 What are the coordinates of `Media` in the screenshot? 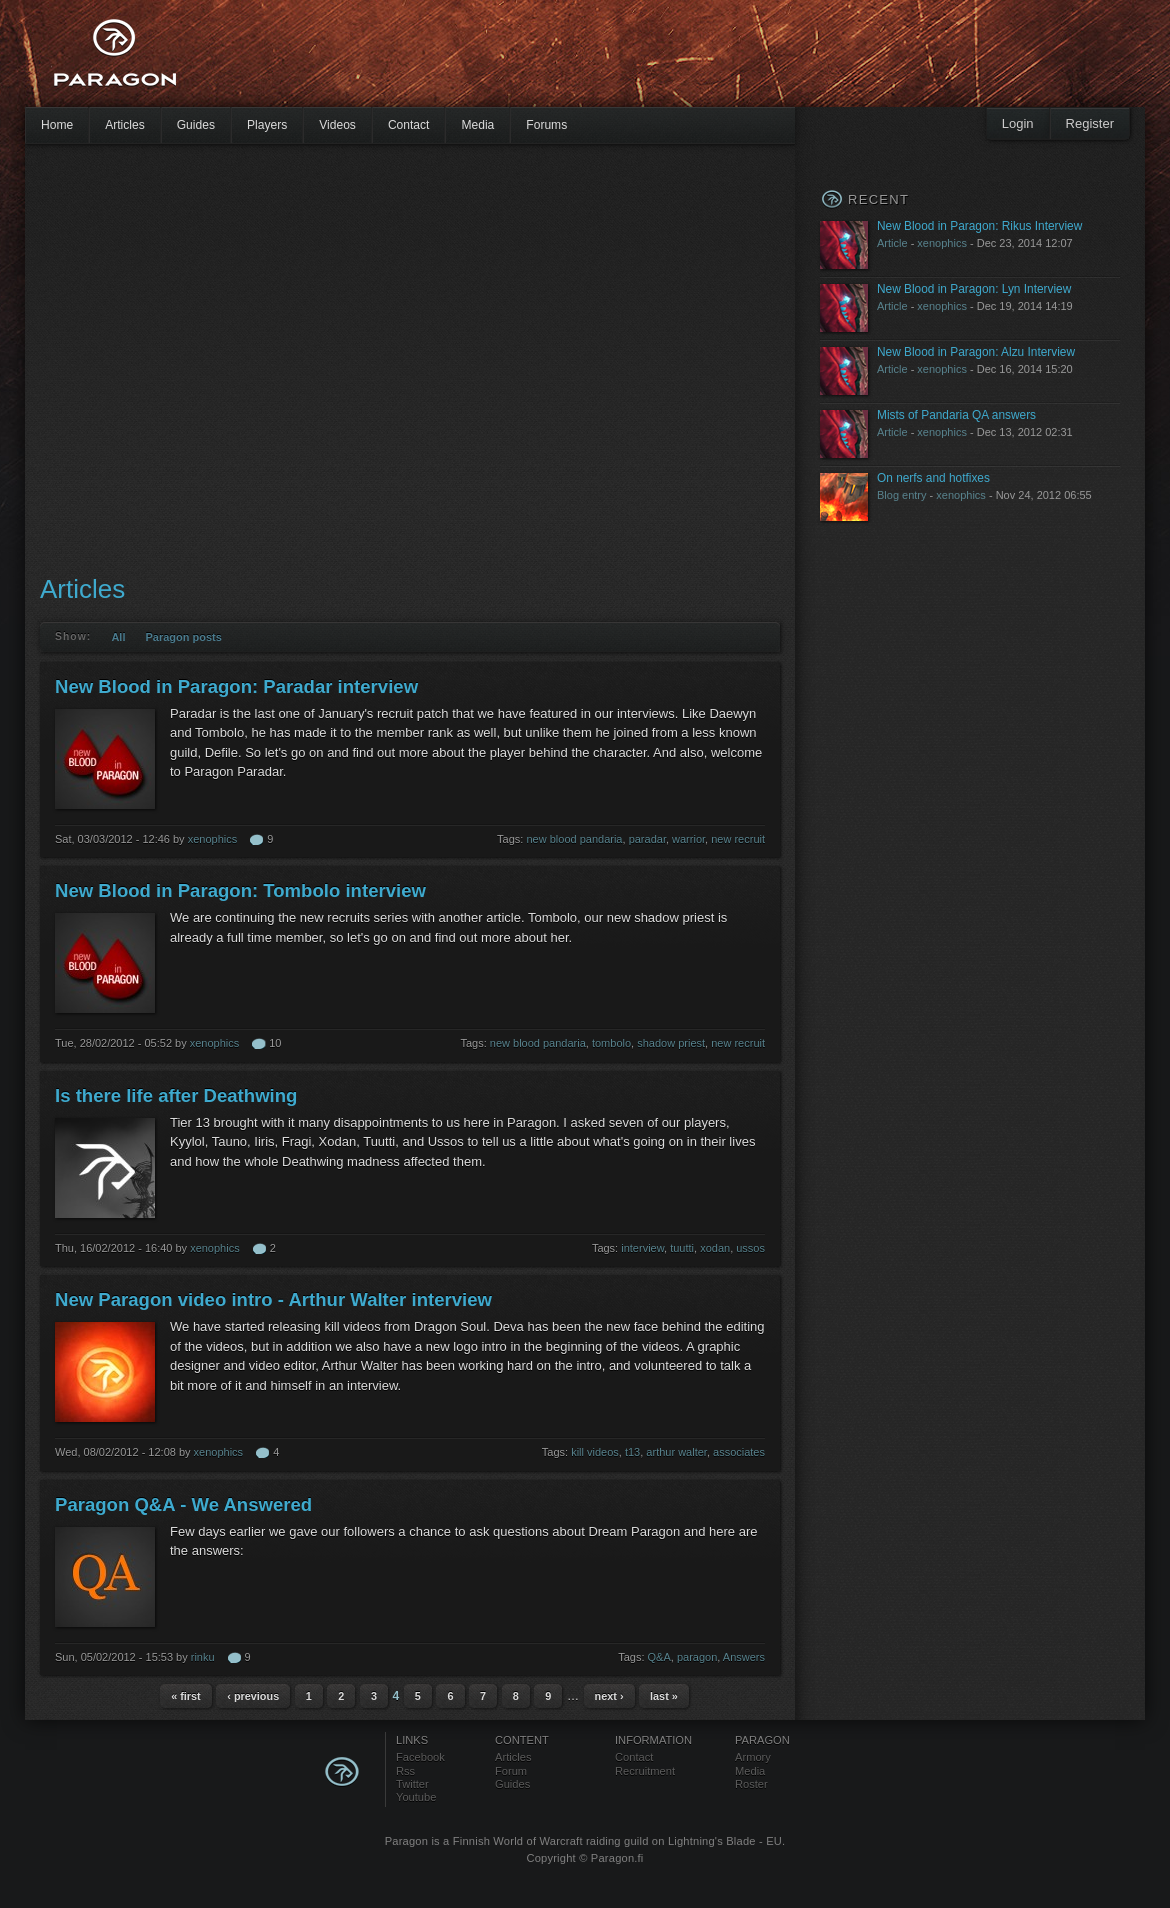 It's located at (477, 125).